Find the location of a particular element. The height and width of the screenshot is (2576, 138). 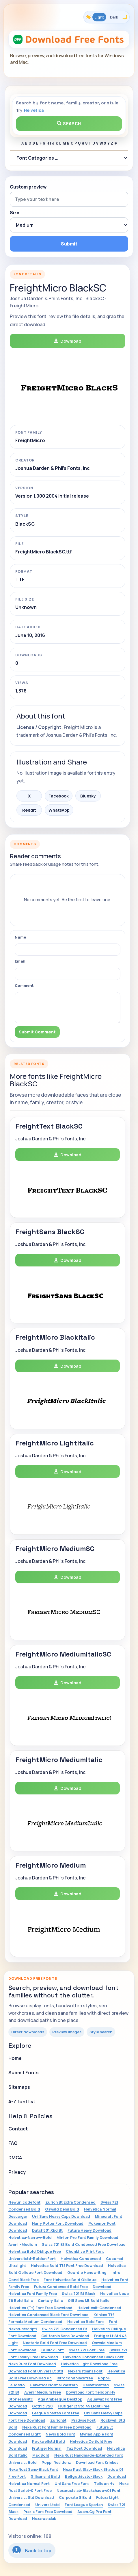

Futura Condensed Bold Free is located at coordinates (61, 2286).